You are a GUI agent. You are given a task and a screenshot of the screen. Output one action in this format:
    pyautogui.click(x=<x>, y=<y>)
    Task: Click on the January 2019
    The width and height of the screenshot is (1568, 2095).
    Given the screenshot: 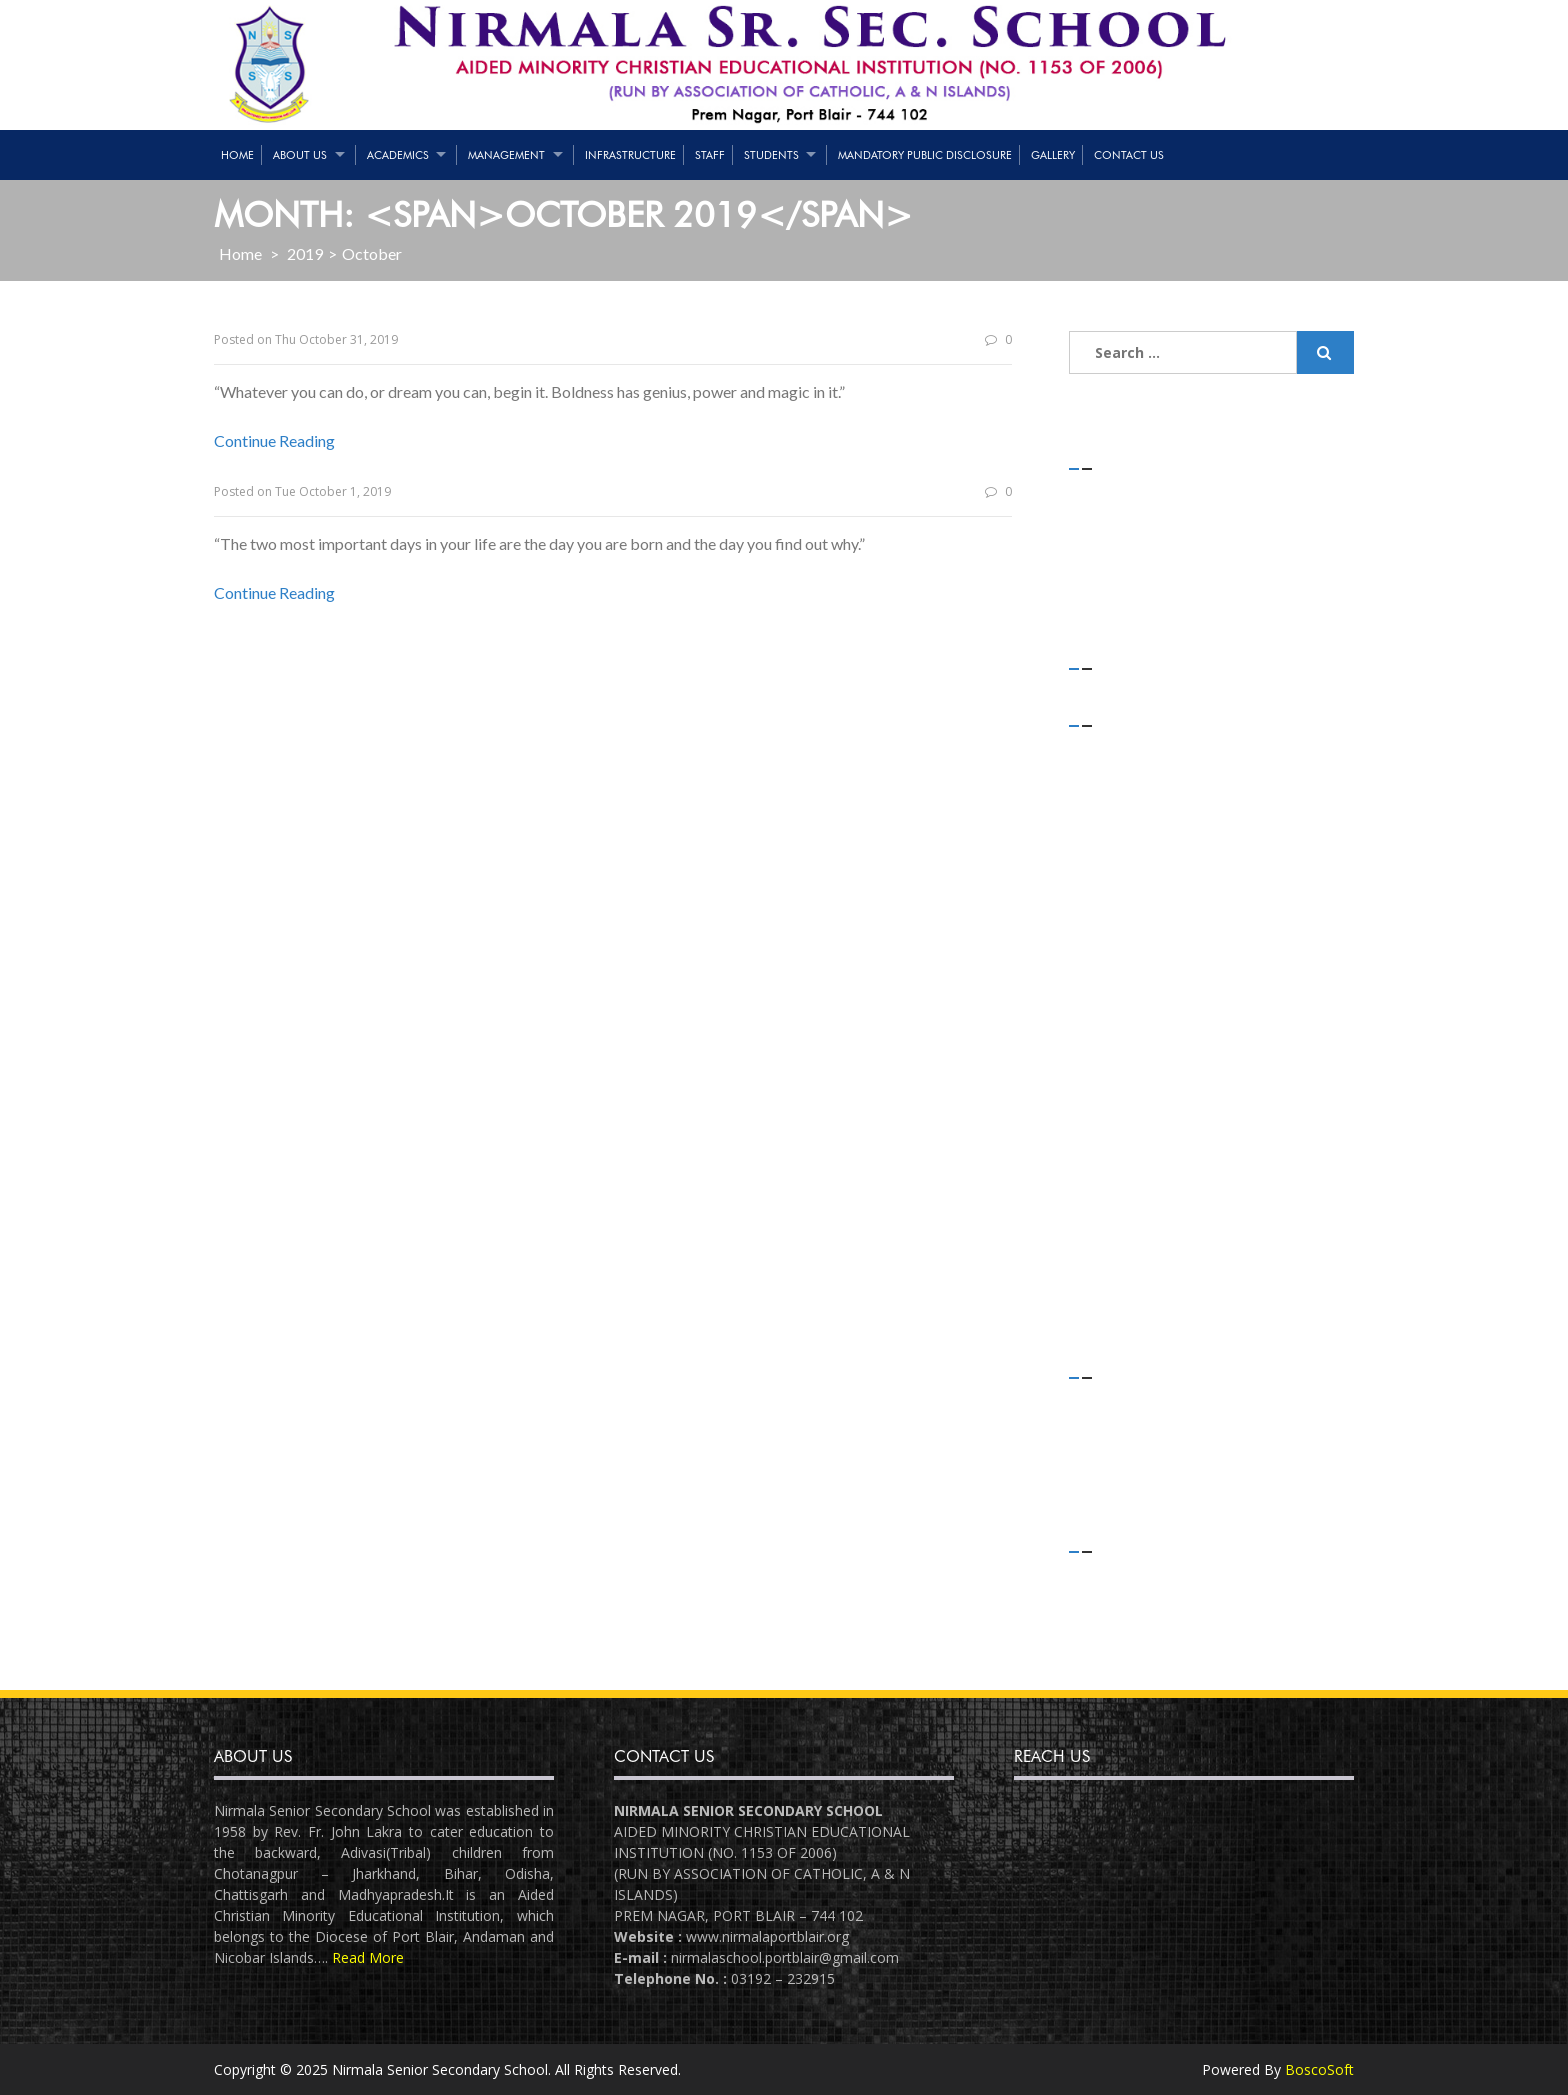 What is the action you would take?
    pyautogui.click(x=1131, y=1095)
    